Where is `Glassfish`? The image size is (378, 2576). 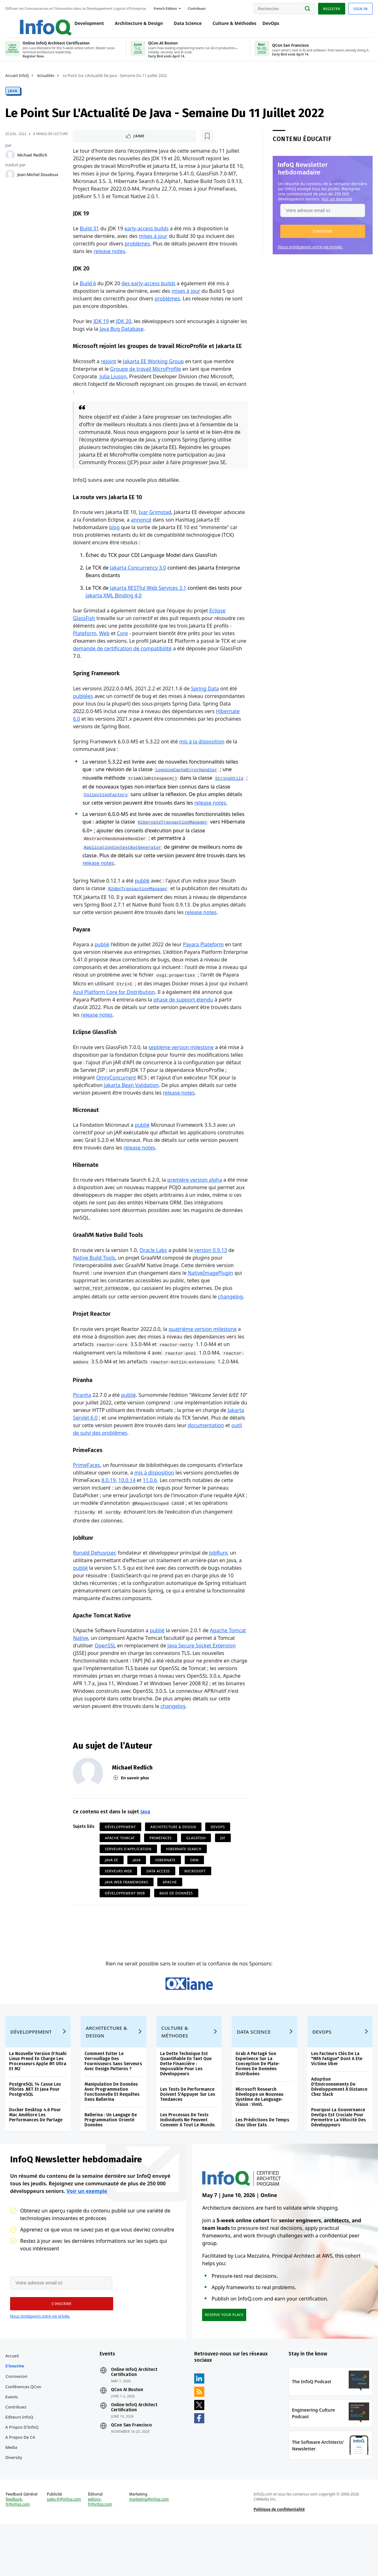 Glassfish is located at coordinates (196, 1868).